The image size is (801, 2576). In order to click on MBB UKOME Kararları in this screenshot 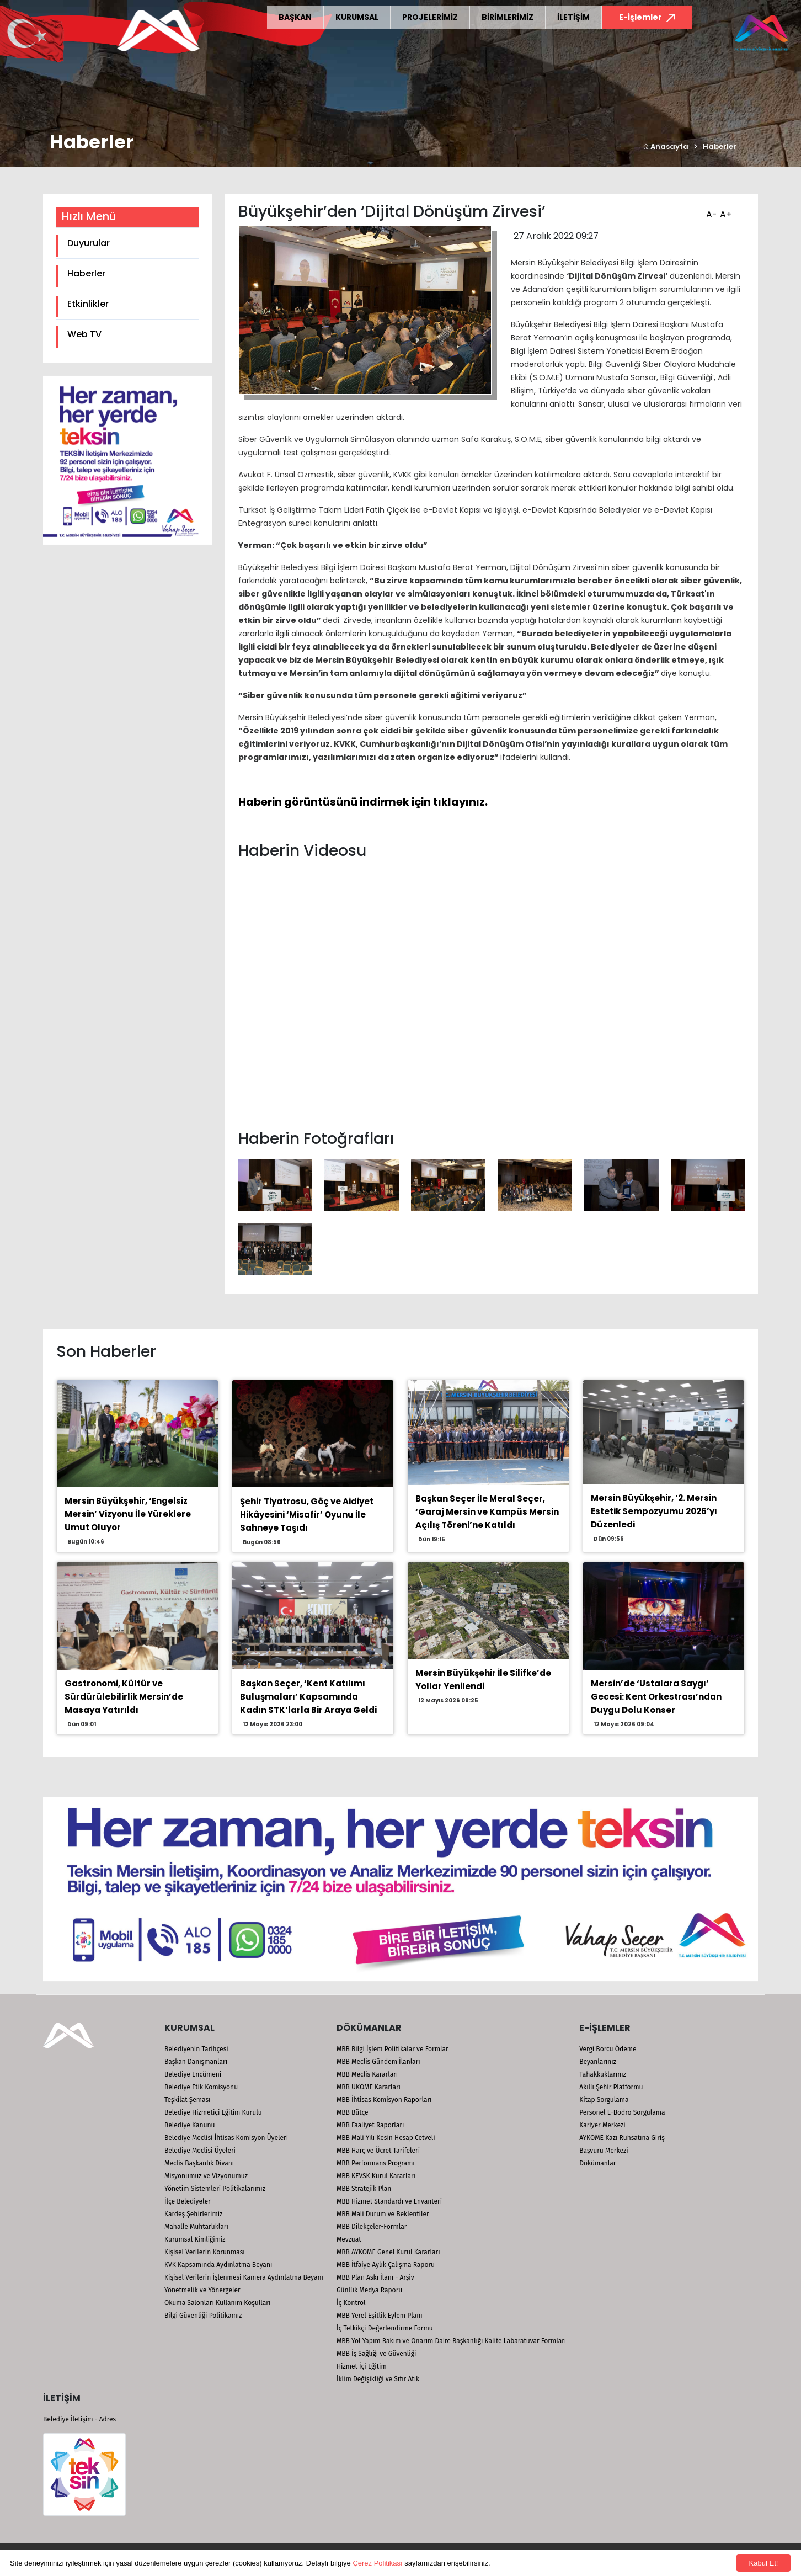, I will do `click(368, 2087)`.